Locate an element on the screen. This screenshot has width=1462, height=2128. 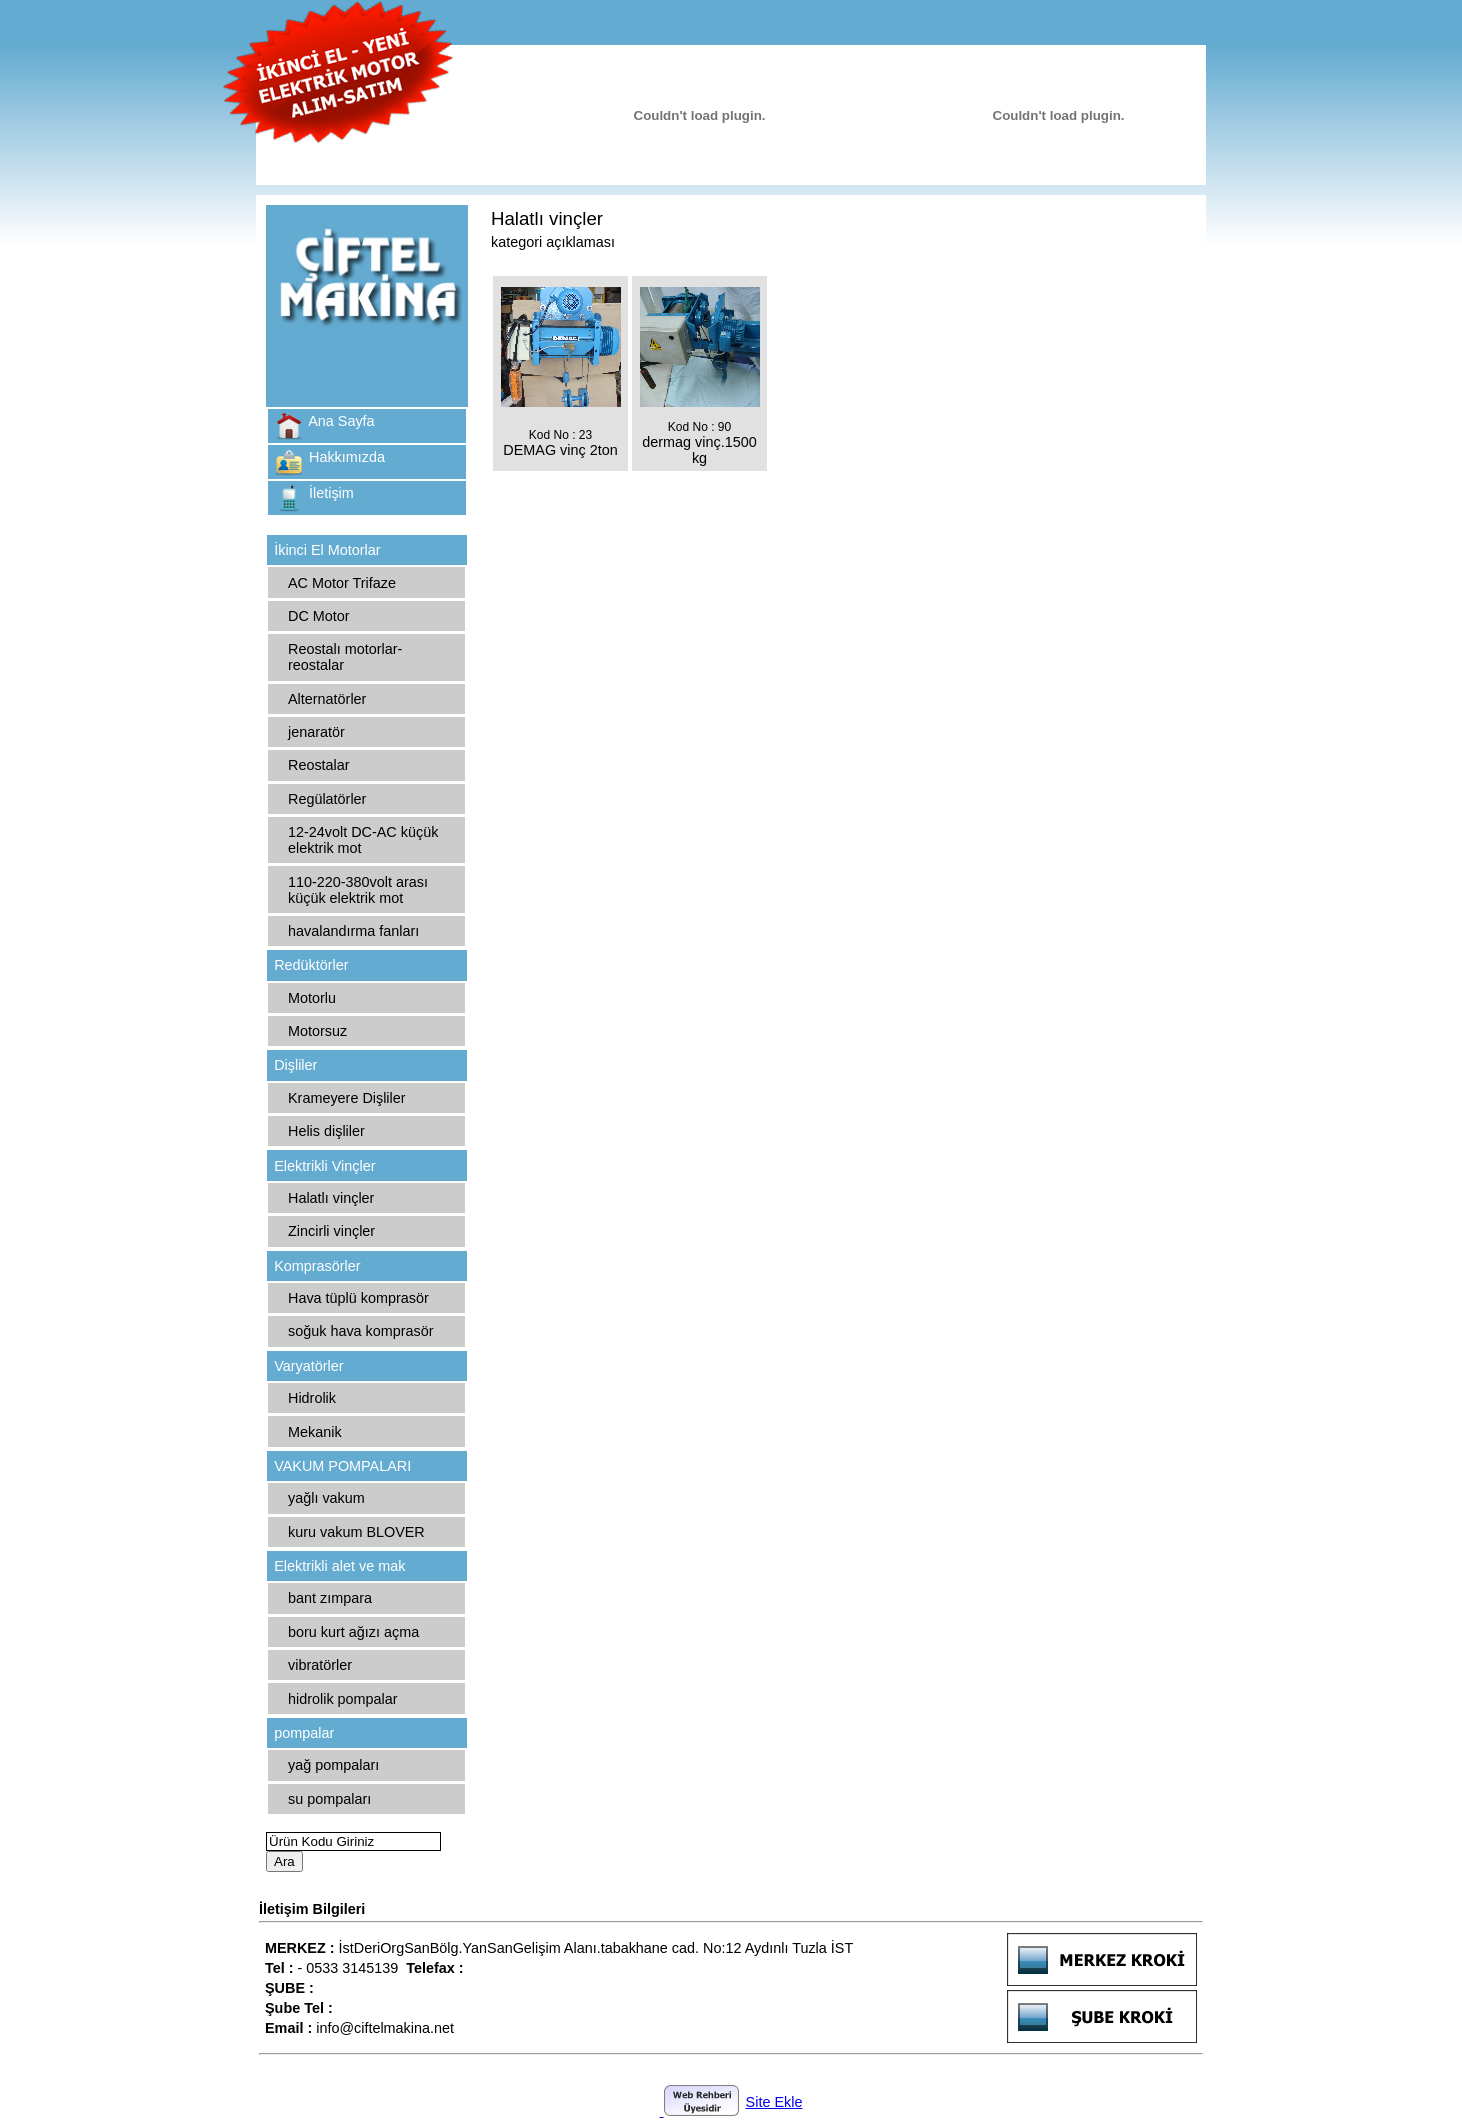
Dişliler is located at coordinates (295, 1065).